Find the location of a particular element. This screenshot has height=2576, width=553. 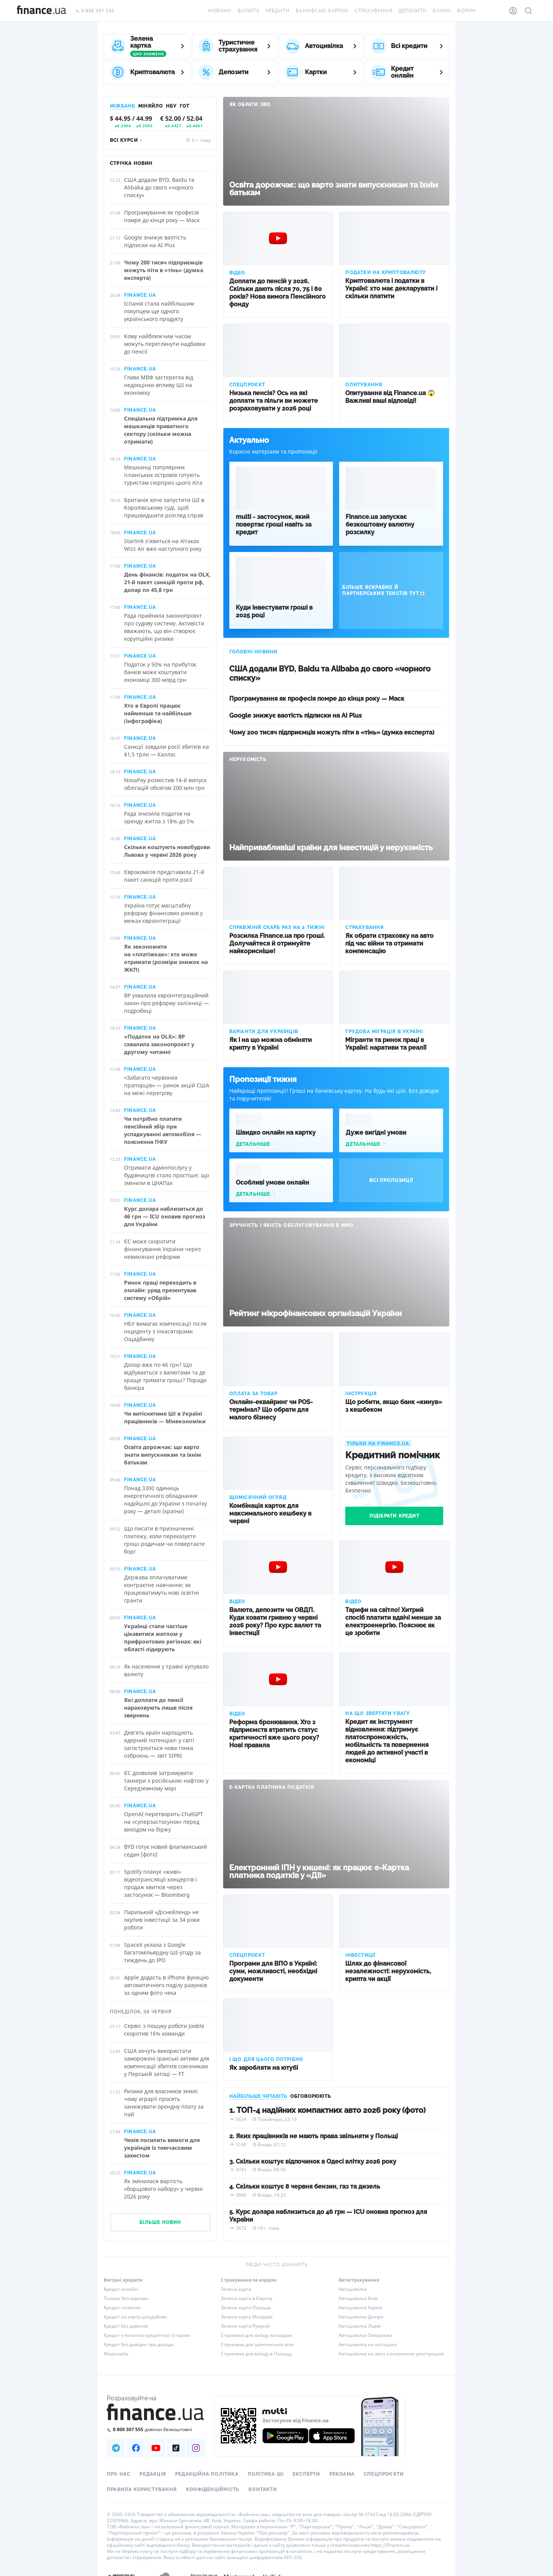

Політика ШІ is located at coordinates (265, 2474).